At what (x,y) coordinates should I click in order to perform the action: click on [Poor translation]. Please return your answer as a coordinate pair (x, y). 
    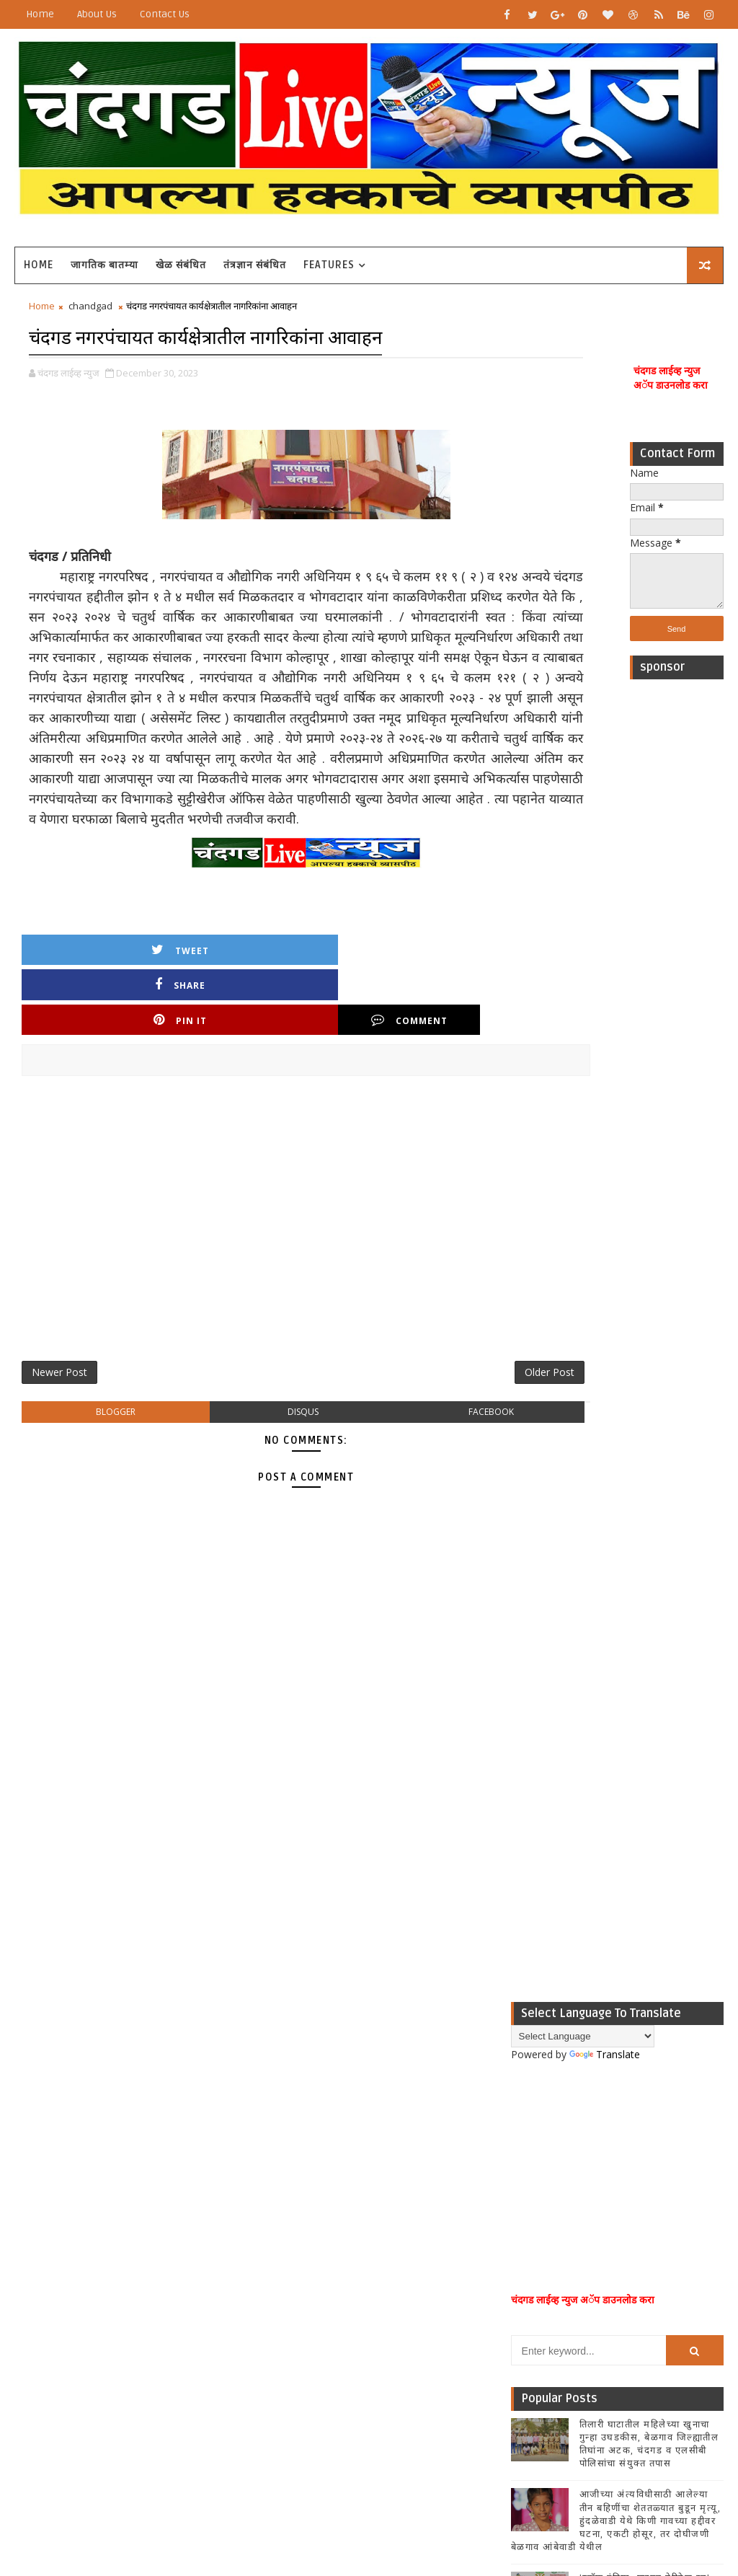
    Looking at the image, I should click on (53, 2364).